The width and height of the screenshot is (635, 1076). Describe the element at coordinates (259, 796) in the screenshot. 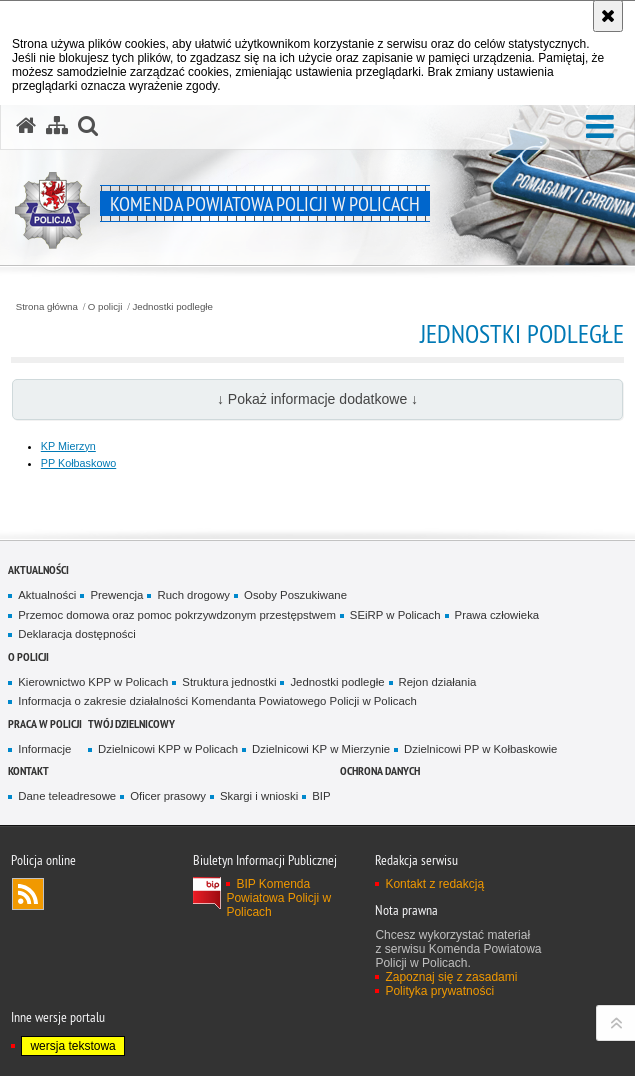

I see `Skargi i wnioski` at that location.